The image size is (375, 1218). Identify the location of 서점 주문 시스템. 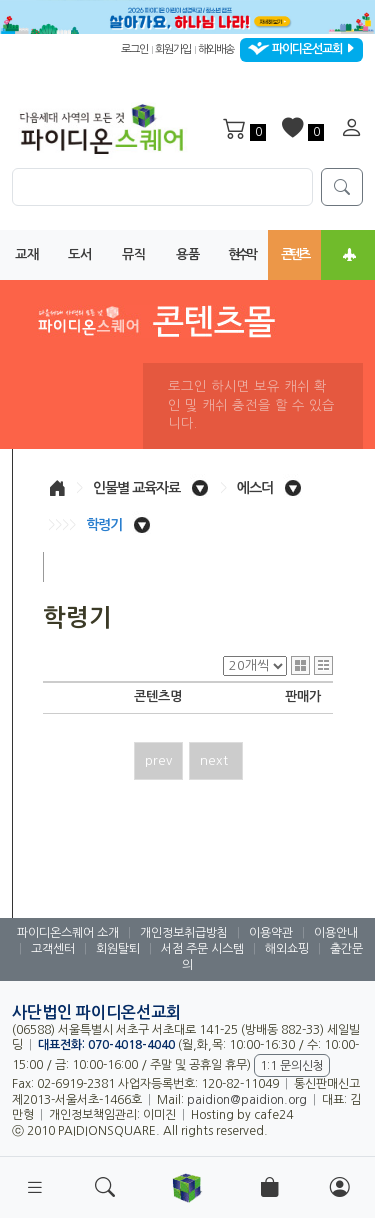
(202, 949).